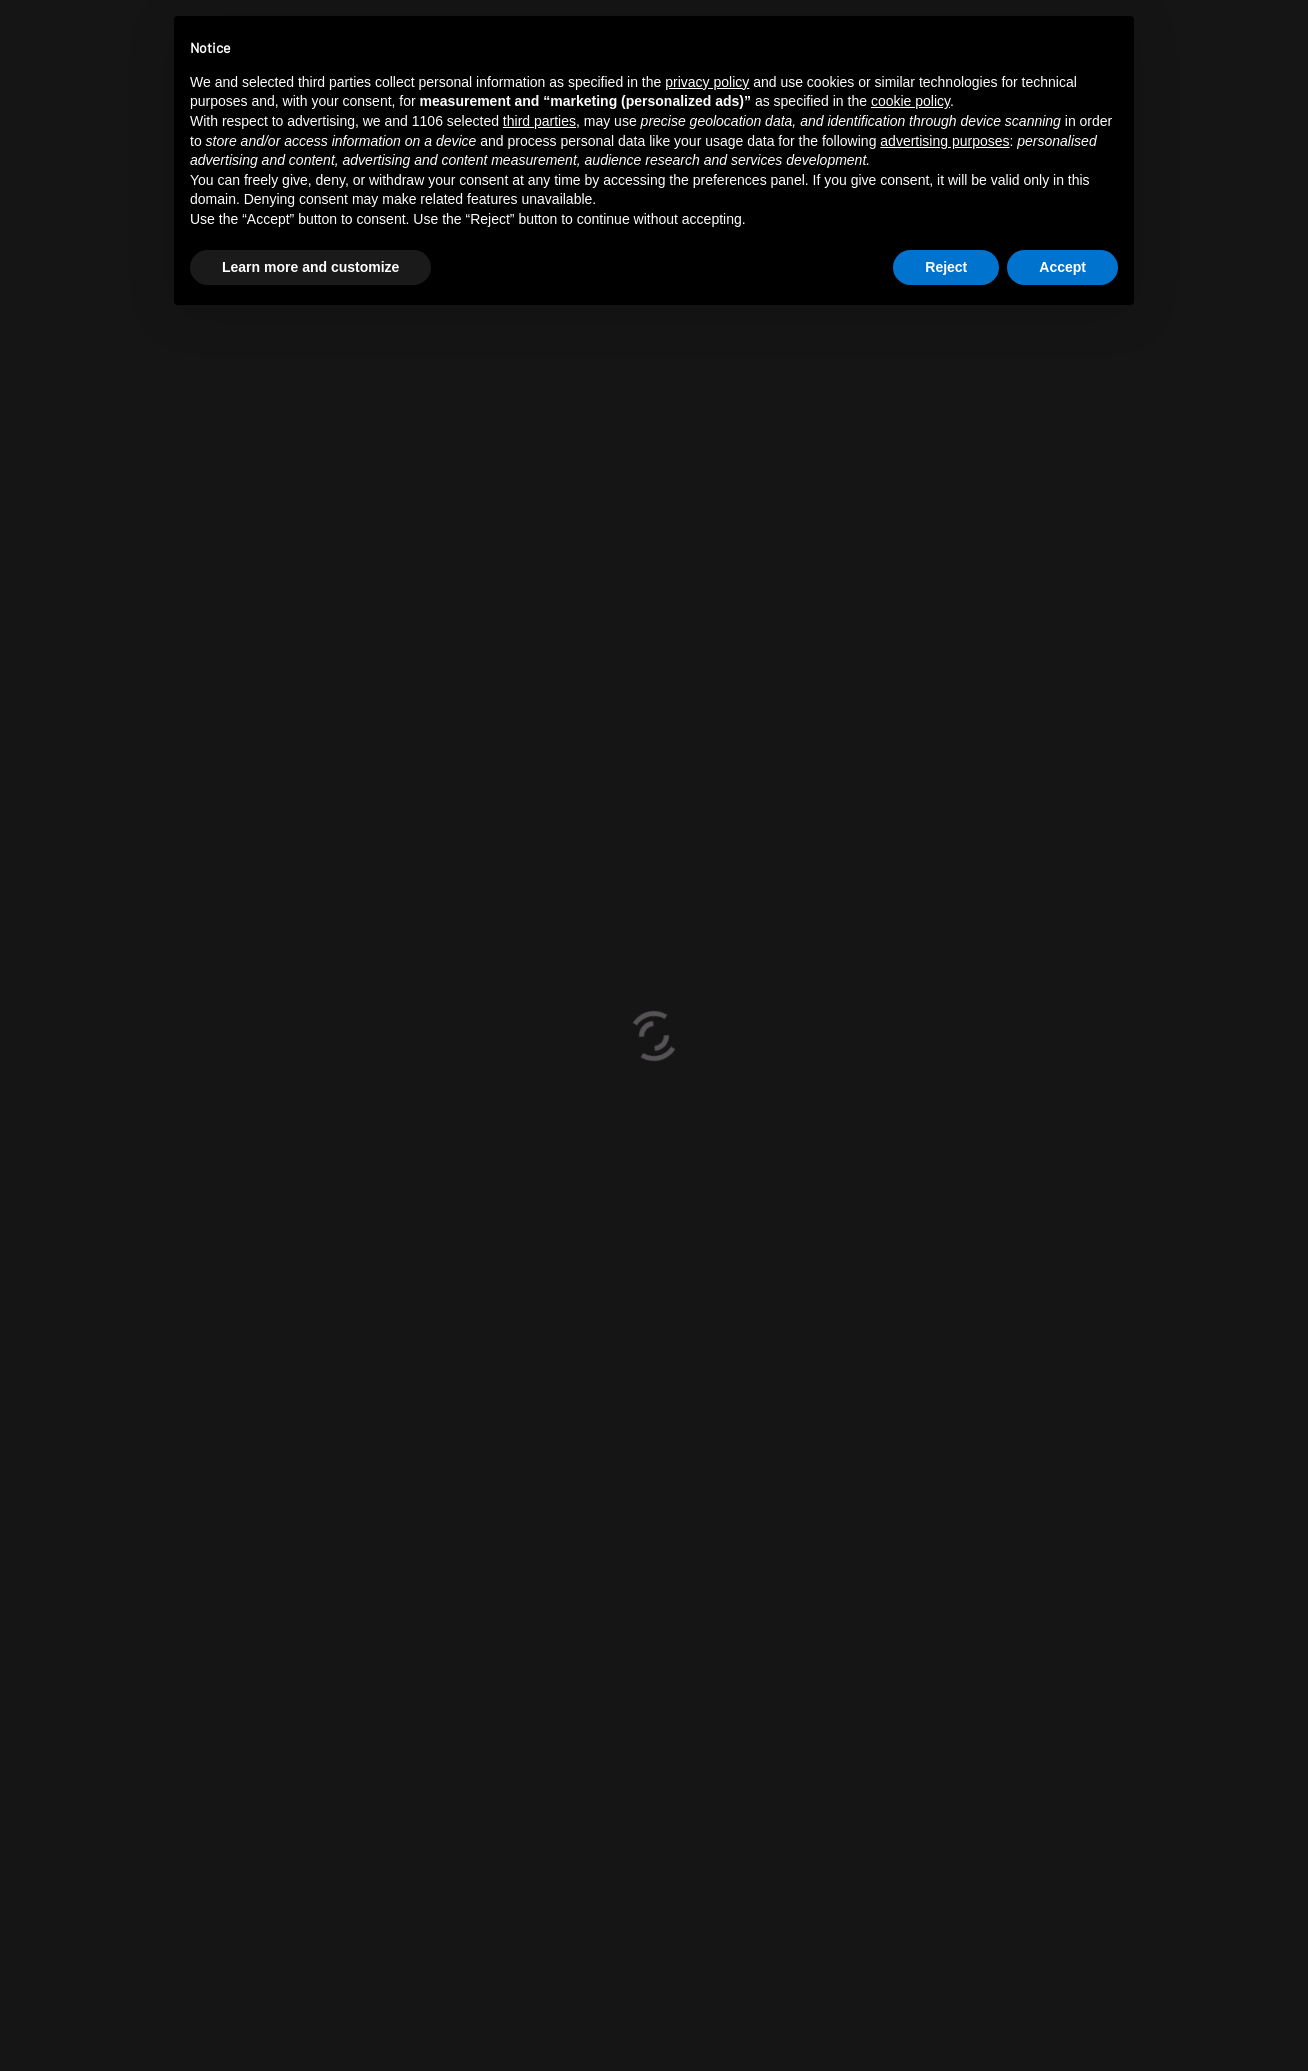 Image resolution: width=1308 pixels, height=2071 pixels. Describe the element at coordinates (1062, 267) in the screenshot. I see `Accept [button]` at that location.